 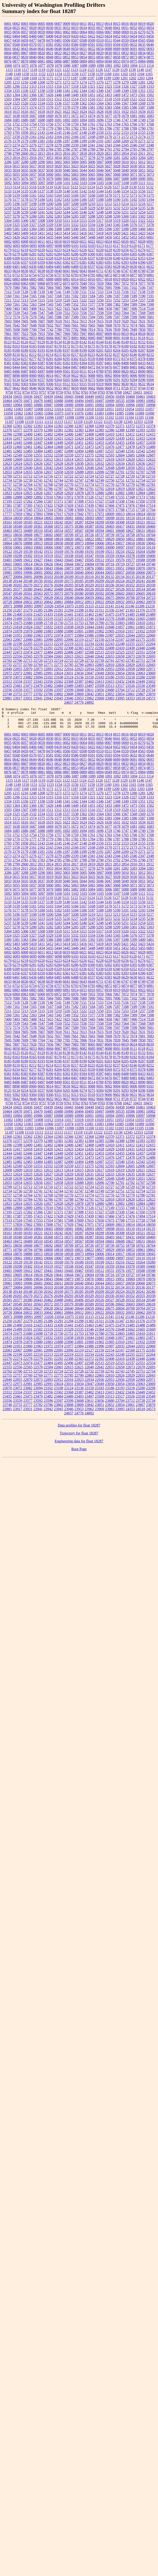 I want to click on 6094, so click(x=25, y=246).